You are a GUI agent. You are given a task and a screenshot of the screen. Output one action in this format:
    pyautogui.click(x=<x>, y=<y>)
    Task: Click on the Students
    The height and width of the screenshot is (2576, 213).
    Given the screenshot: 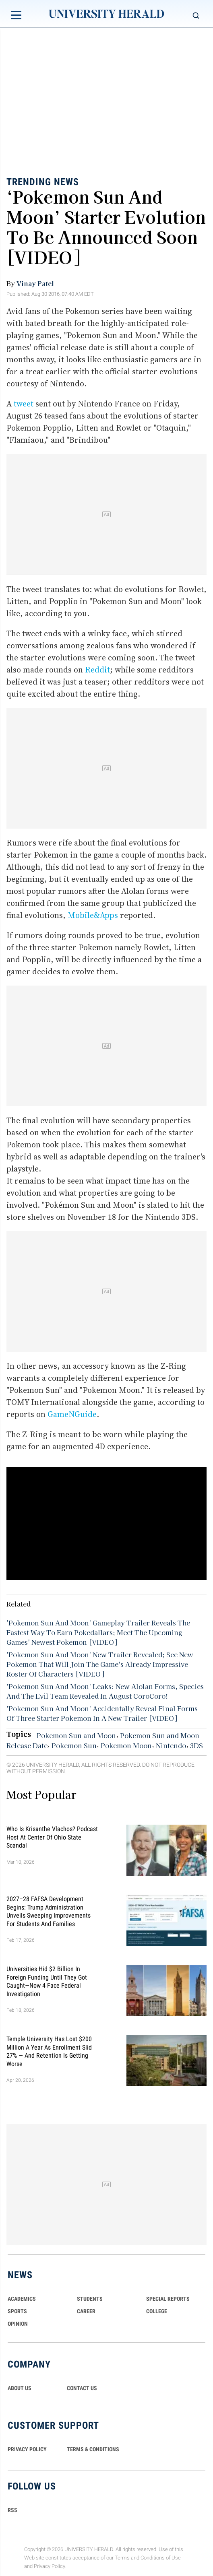 What is the action you would take?
    pyautogui.click(x=90, y=2299)
    